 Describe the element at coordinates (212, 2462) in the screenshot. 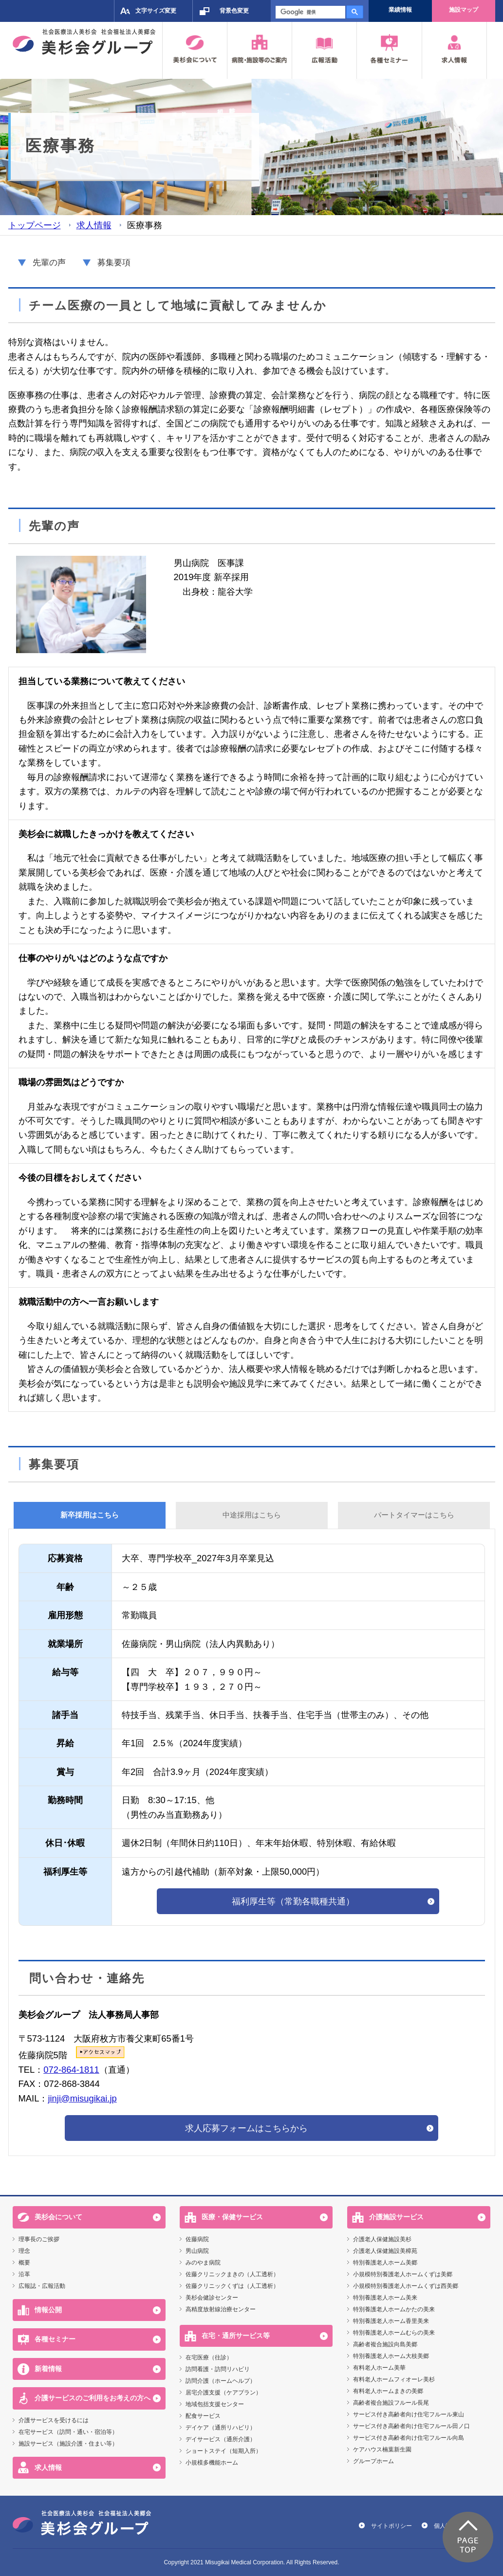

I see `小規模多機能ホーム` at that location.